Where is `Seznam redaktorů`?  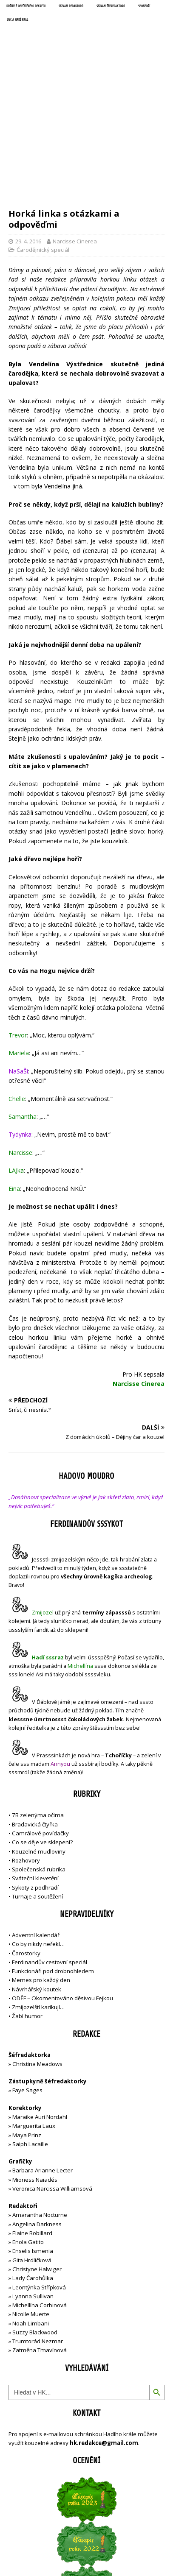
Seznam redaktorů is located at coordinates (71, 6).